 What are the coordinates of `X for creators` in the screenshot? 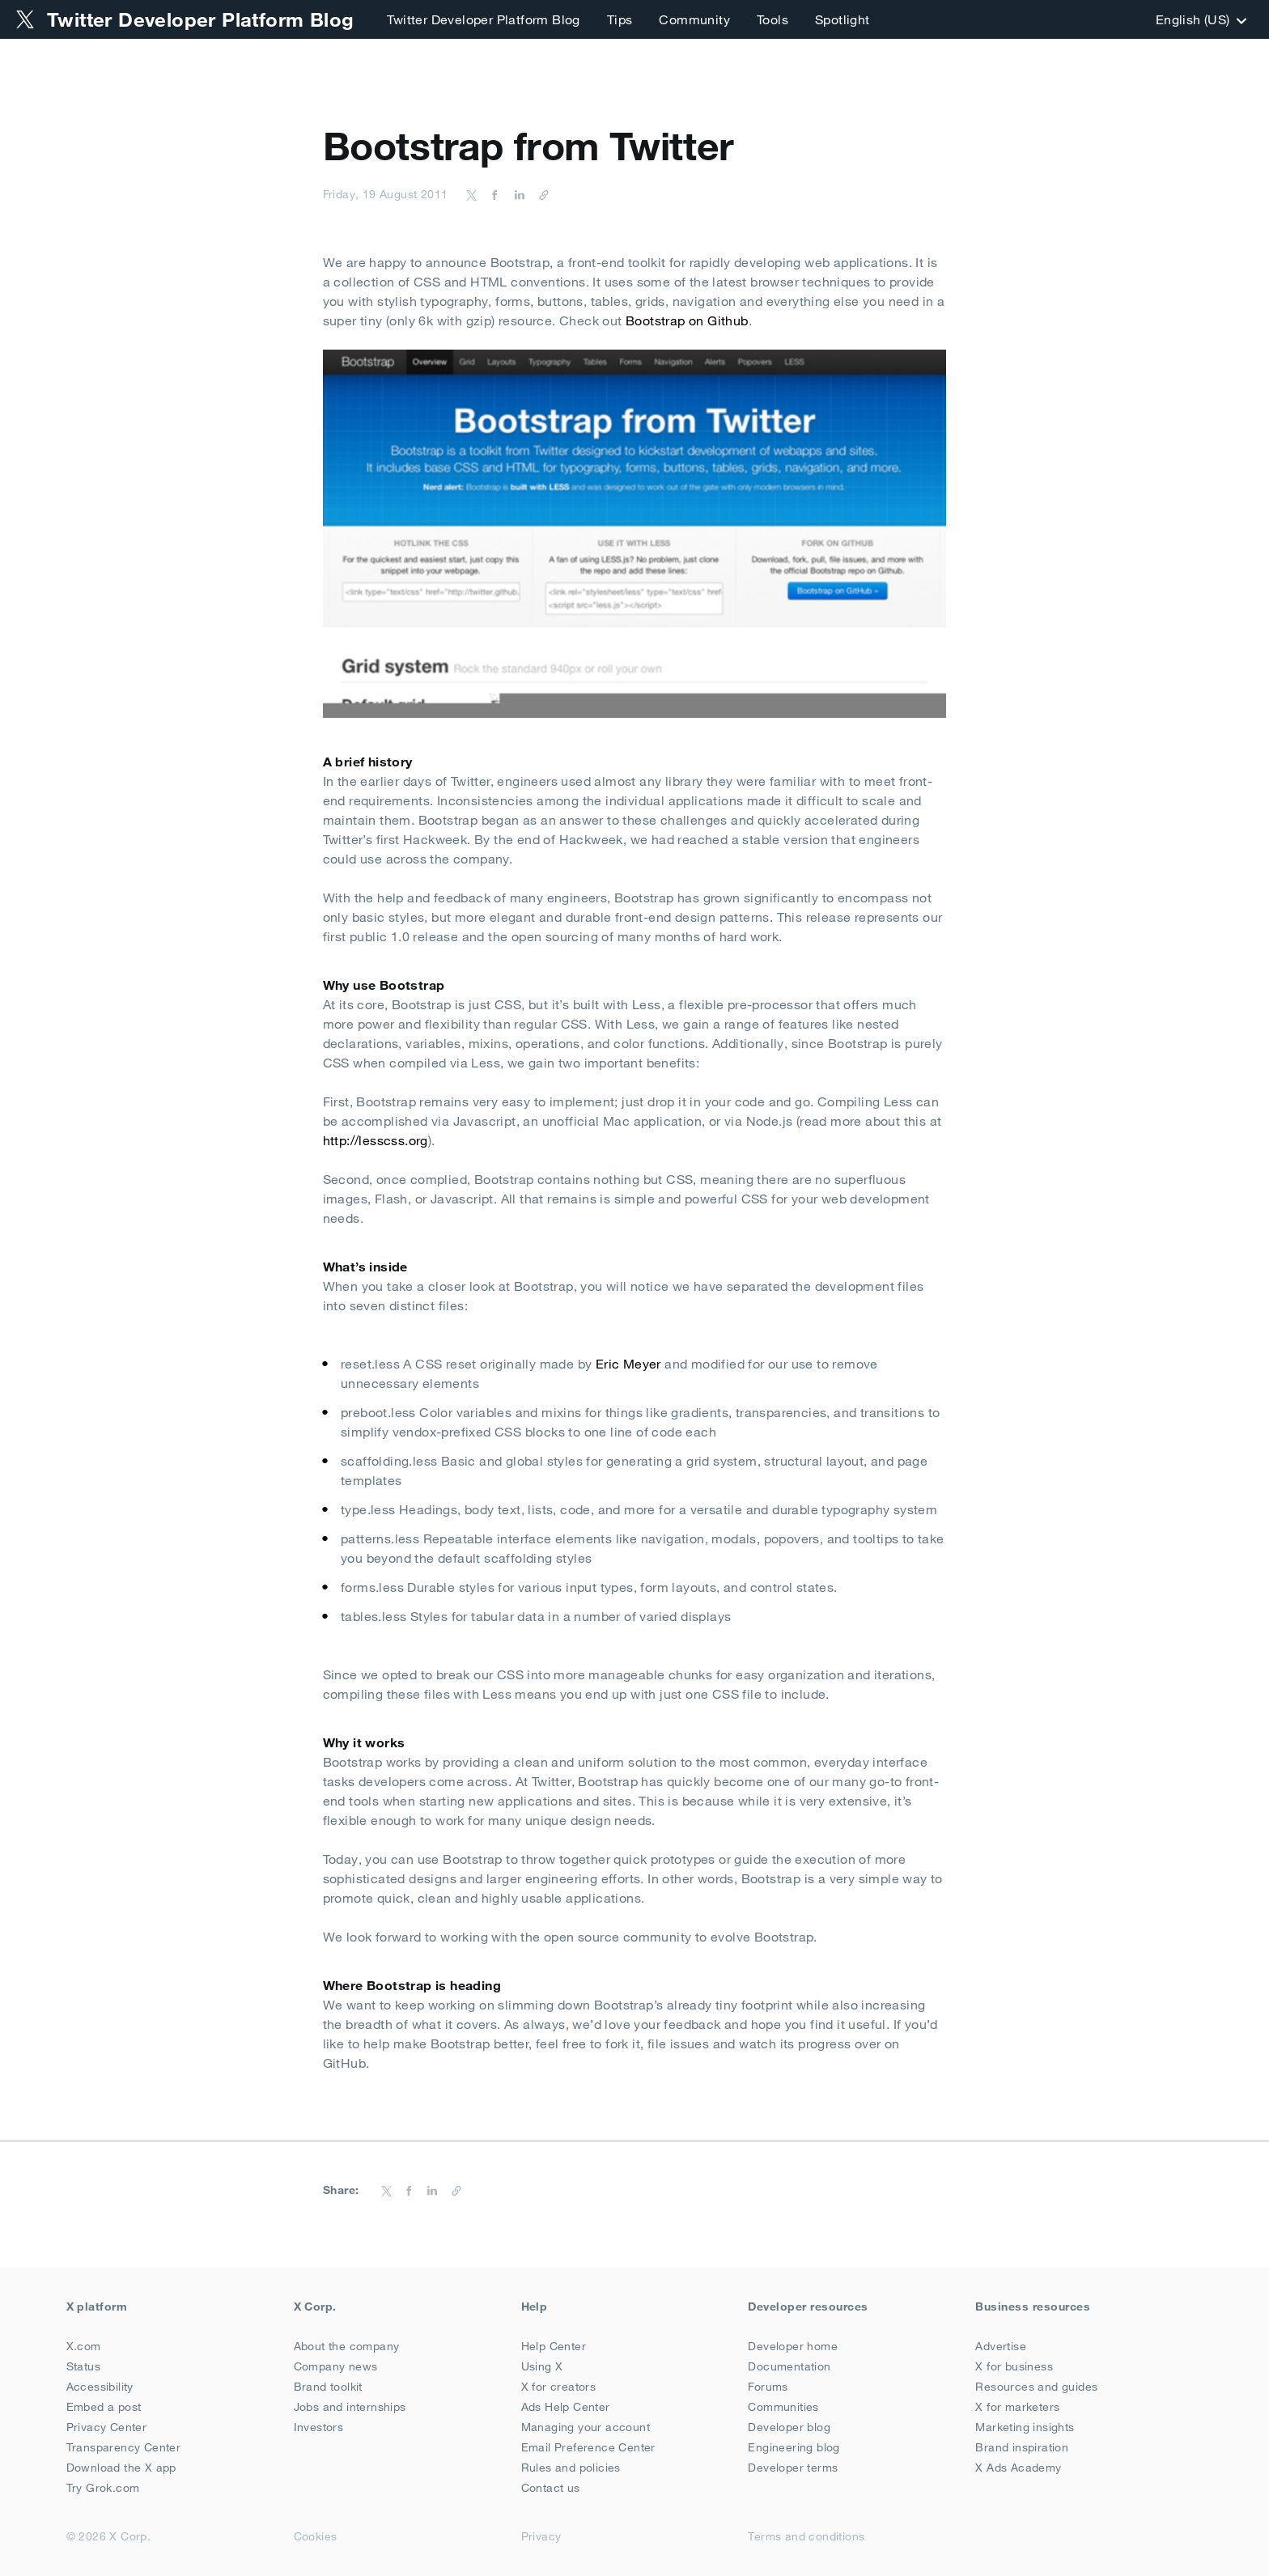 It's located at (558, 2386).